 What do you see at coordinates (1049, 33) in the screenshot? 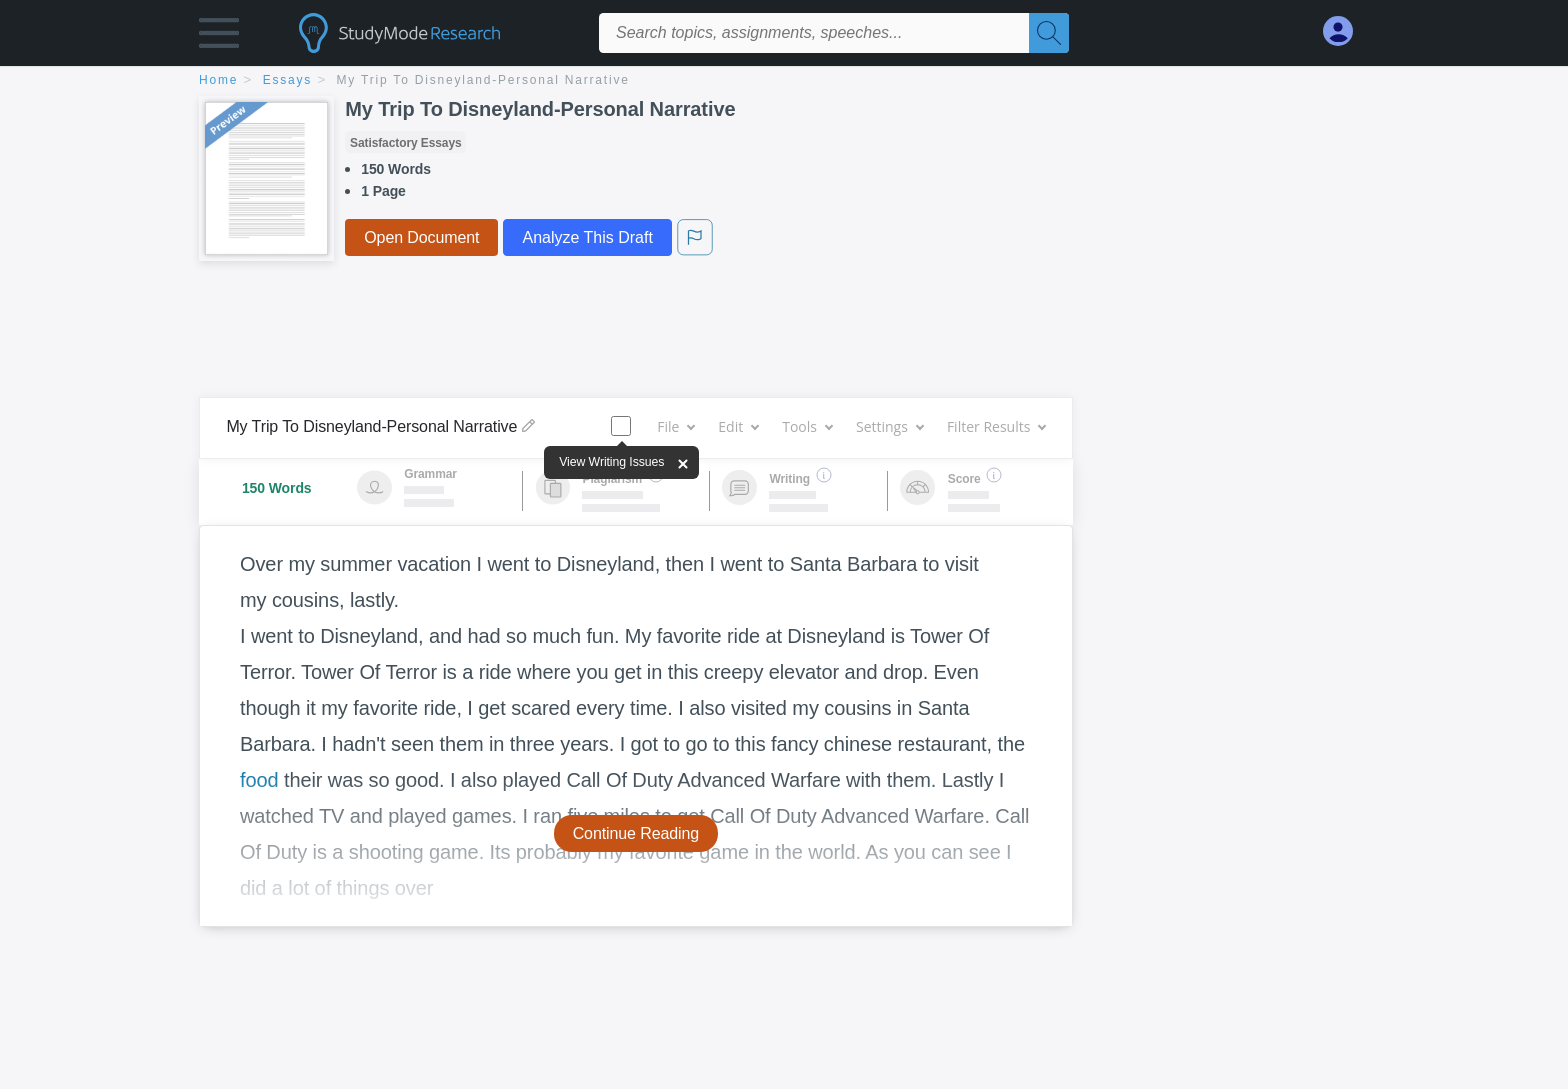
I see `[Search]` at bounding box center [1049, 33].